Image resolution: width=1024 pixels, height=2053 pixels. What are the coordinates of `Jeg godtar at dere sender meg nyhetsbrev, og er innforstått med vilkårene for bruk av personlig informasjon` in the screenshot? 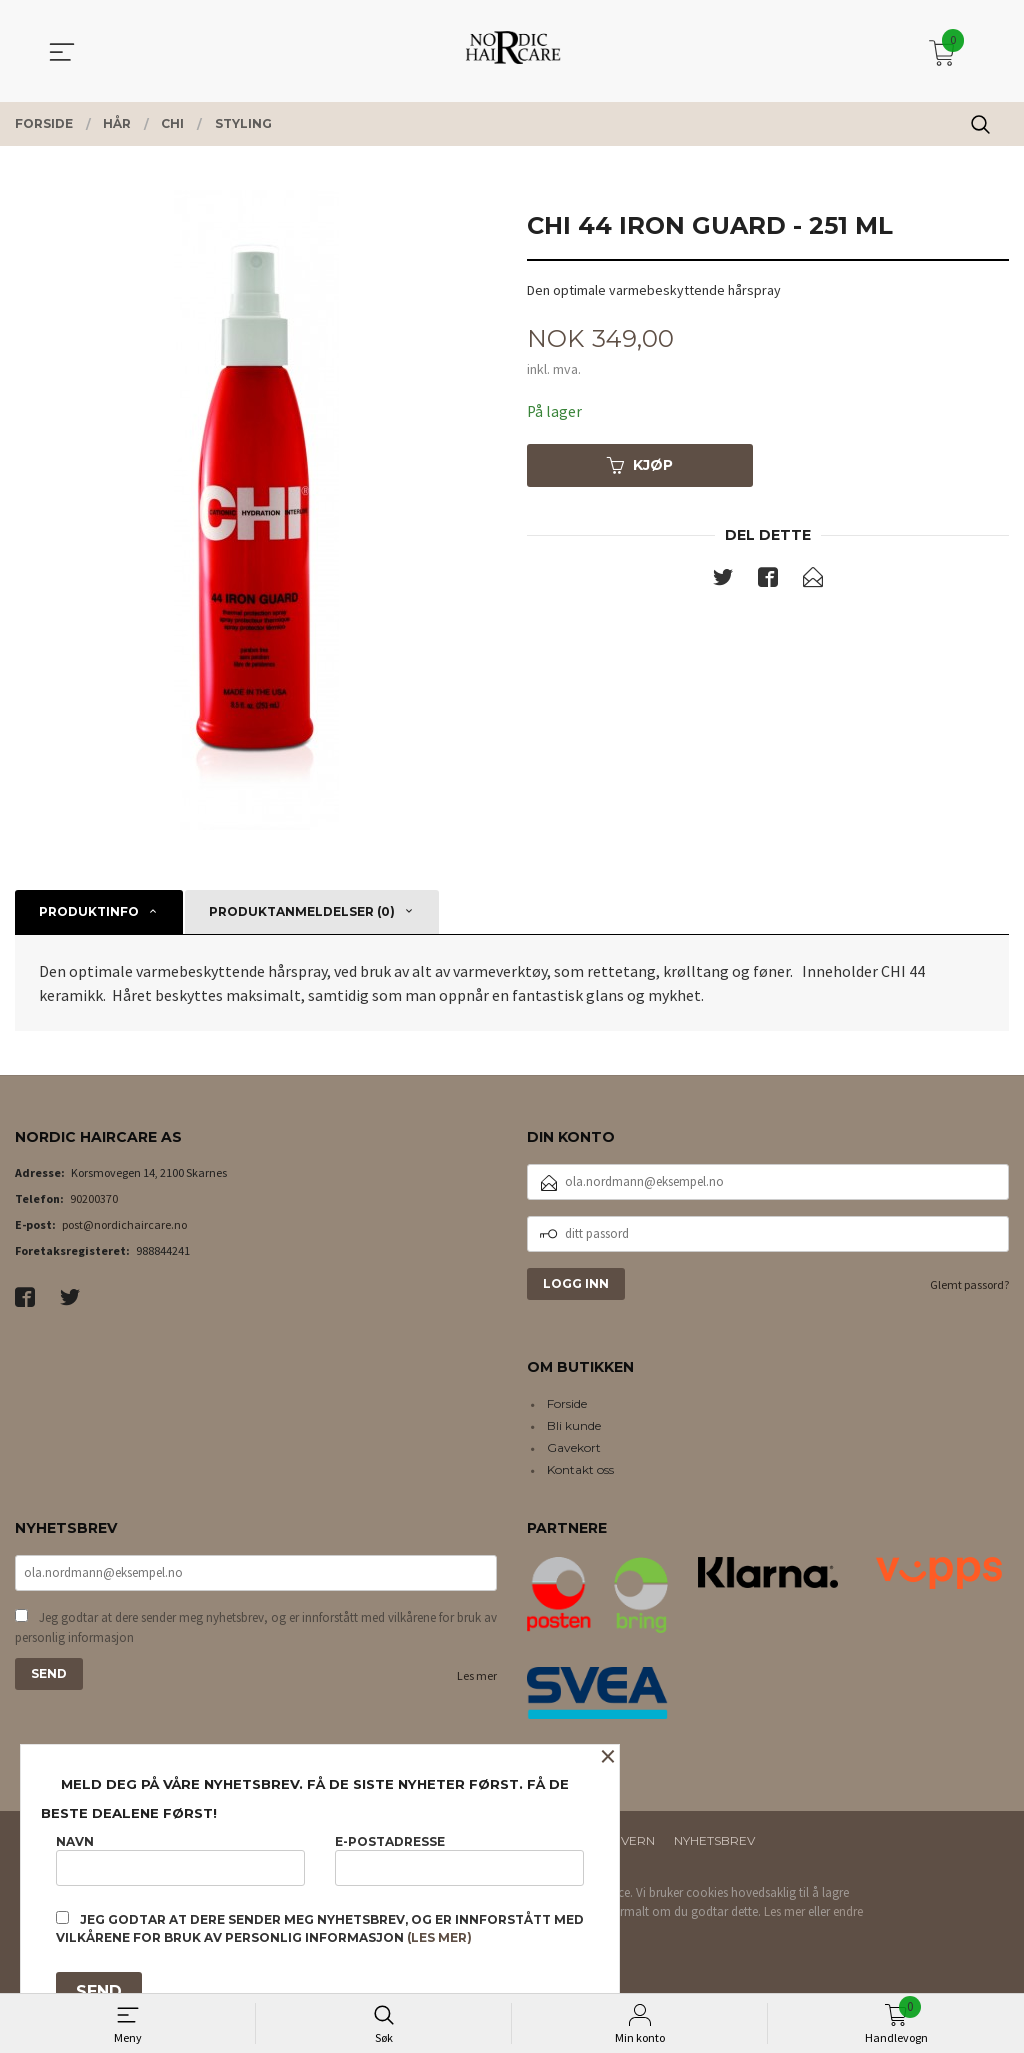 It's located at (256, 1629).